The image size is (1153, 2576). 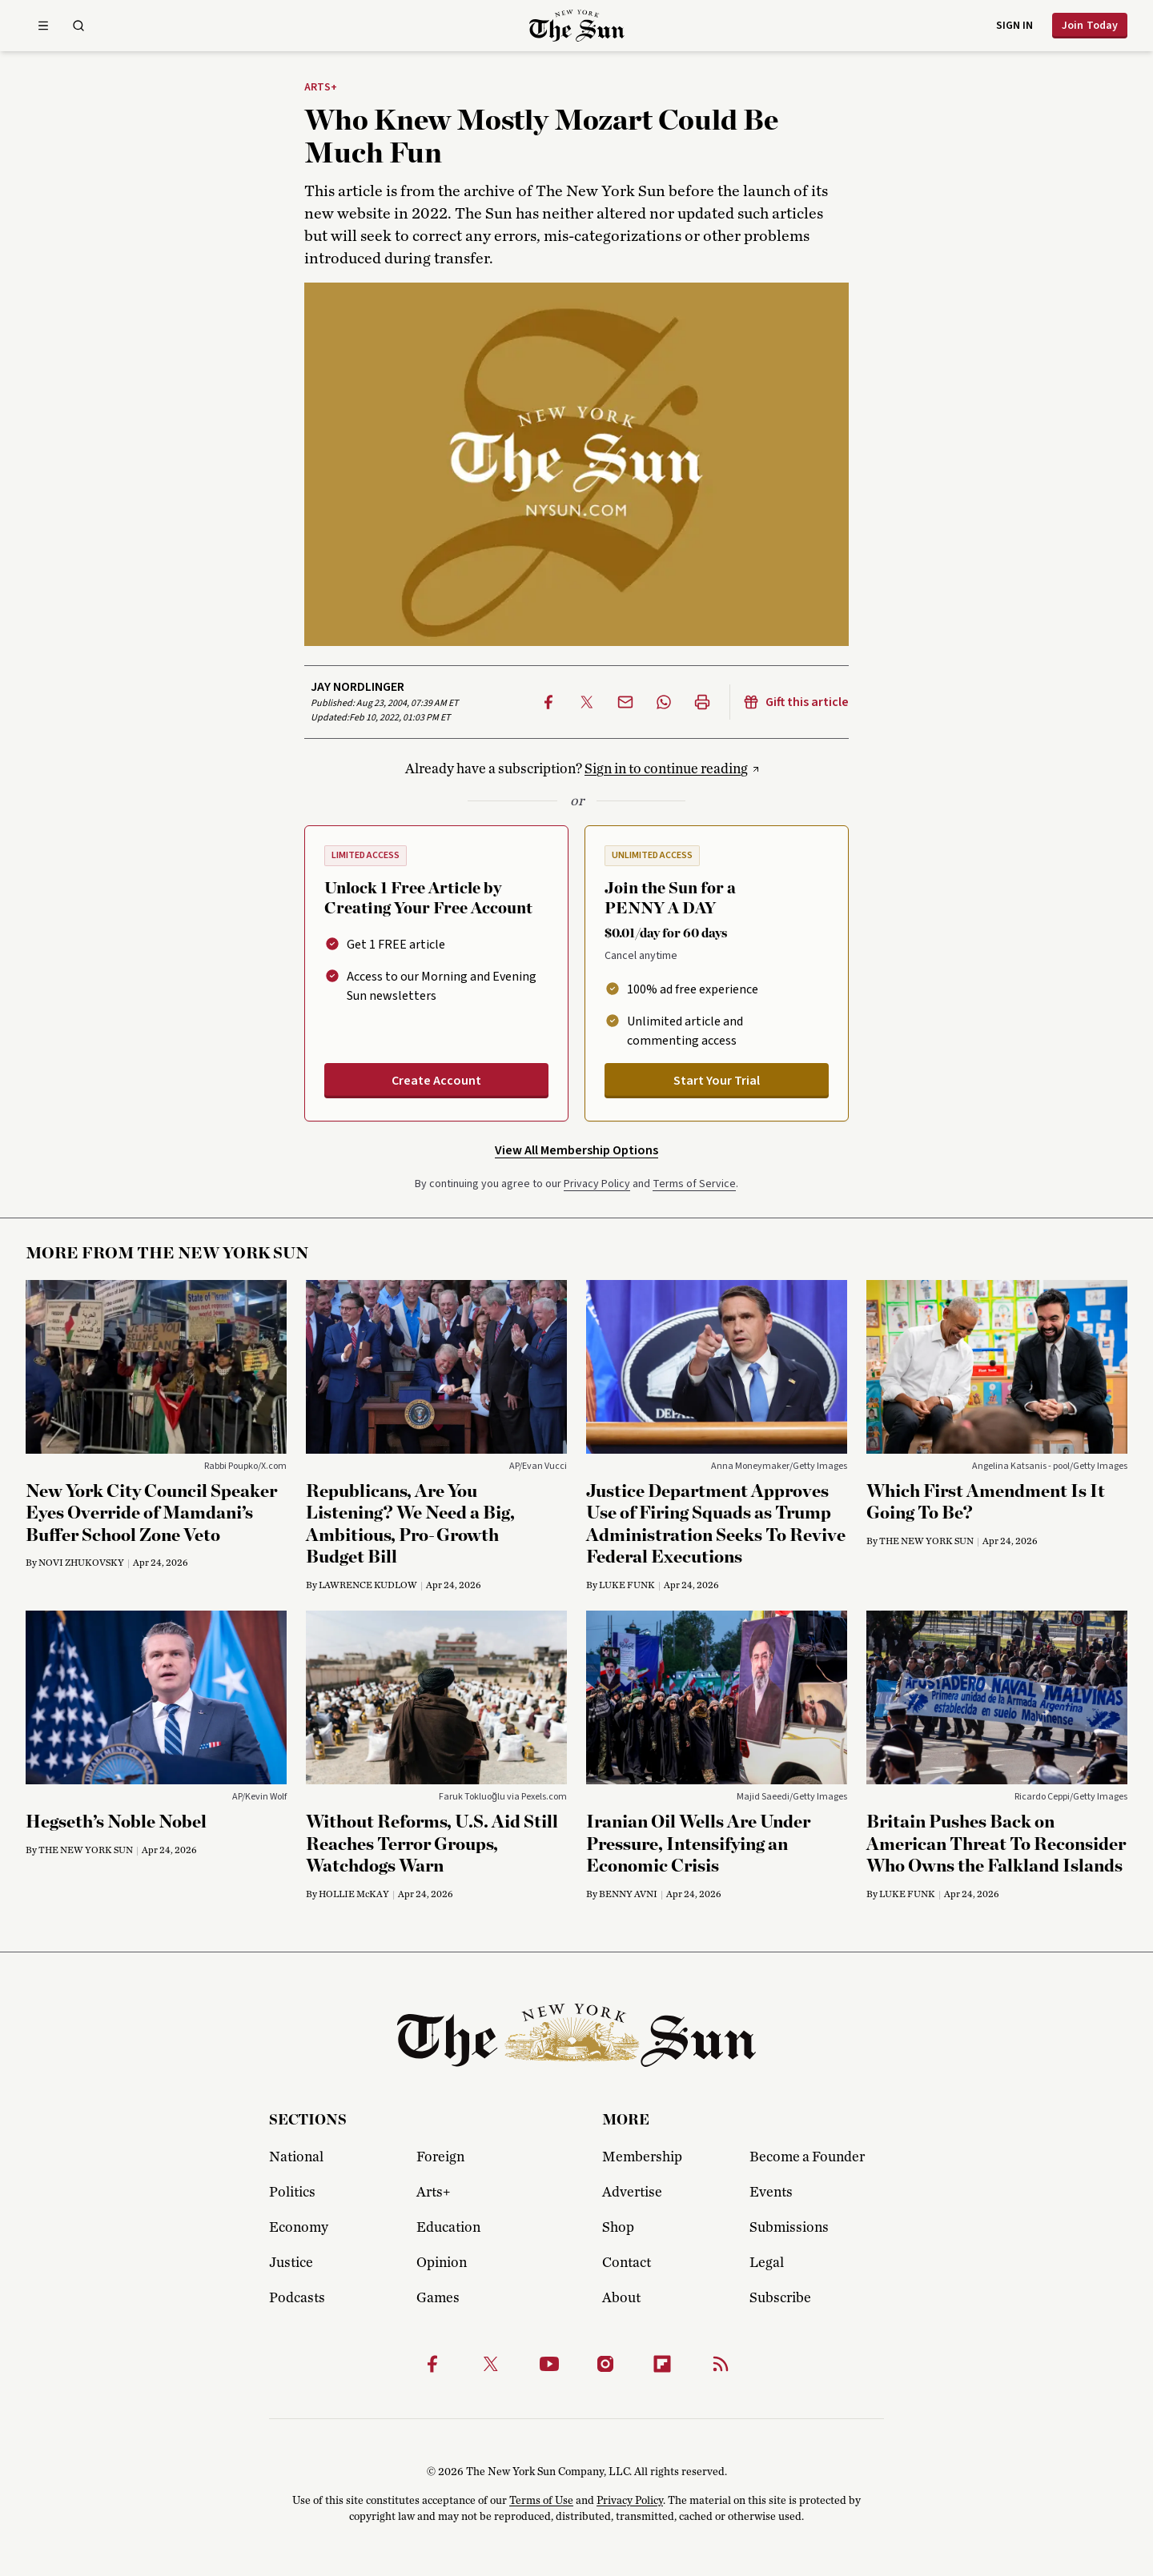 What do you see at coordinates (576, 1150) in the screenshot?
I see `View All Membership Options` at bounding box center [576, 1150].